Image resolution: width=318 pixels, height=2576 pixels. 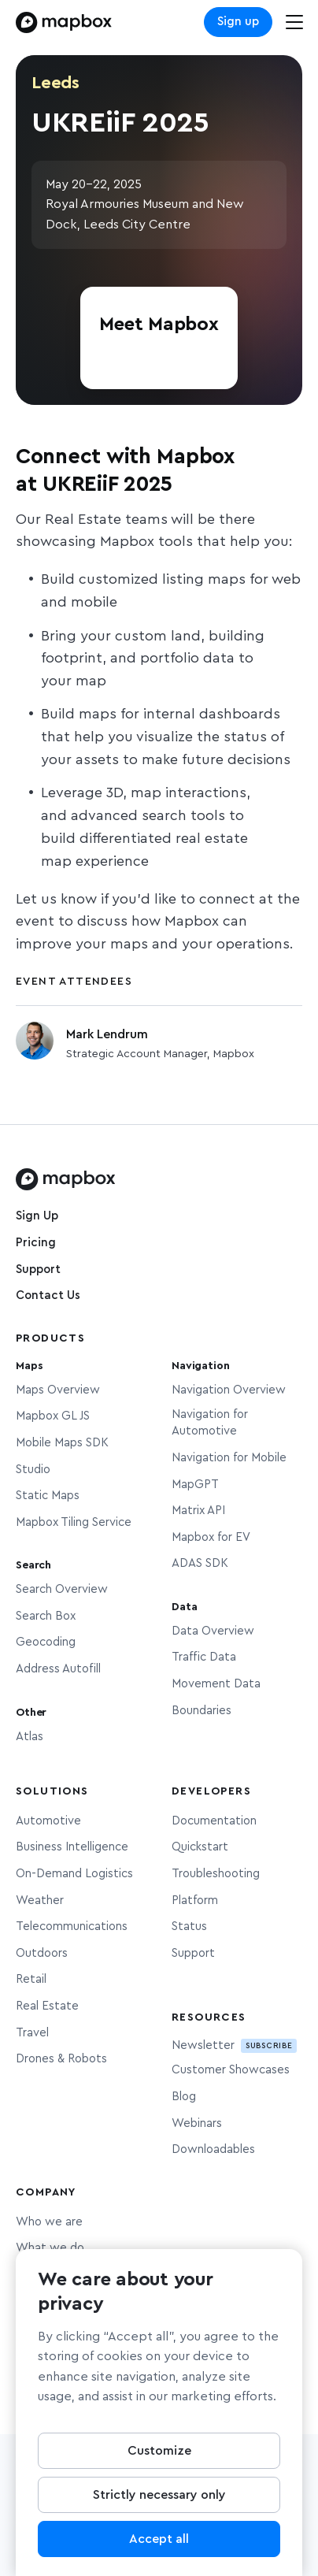 I want to click on Who we are, so click(x=49, y=2222).